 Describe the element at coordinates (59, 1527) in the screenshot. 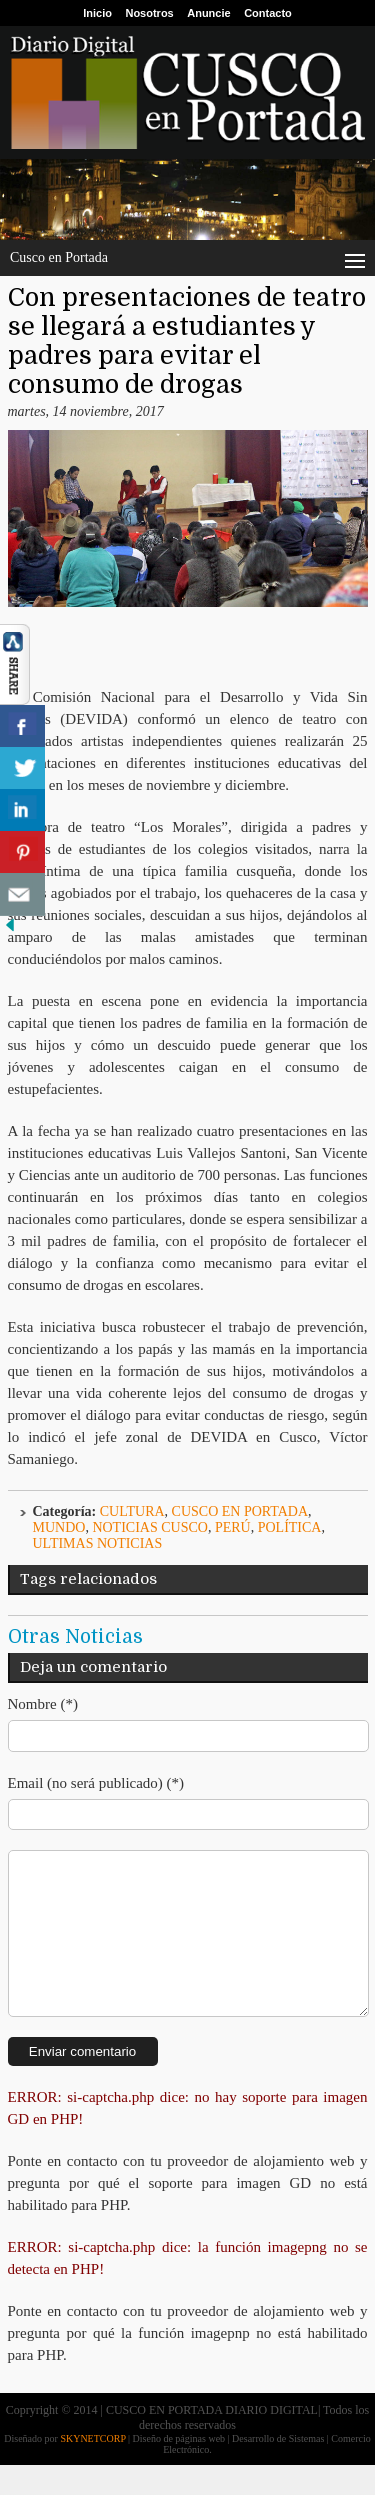

I see `Mundo` at that location.